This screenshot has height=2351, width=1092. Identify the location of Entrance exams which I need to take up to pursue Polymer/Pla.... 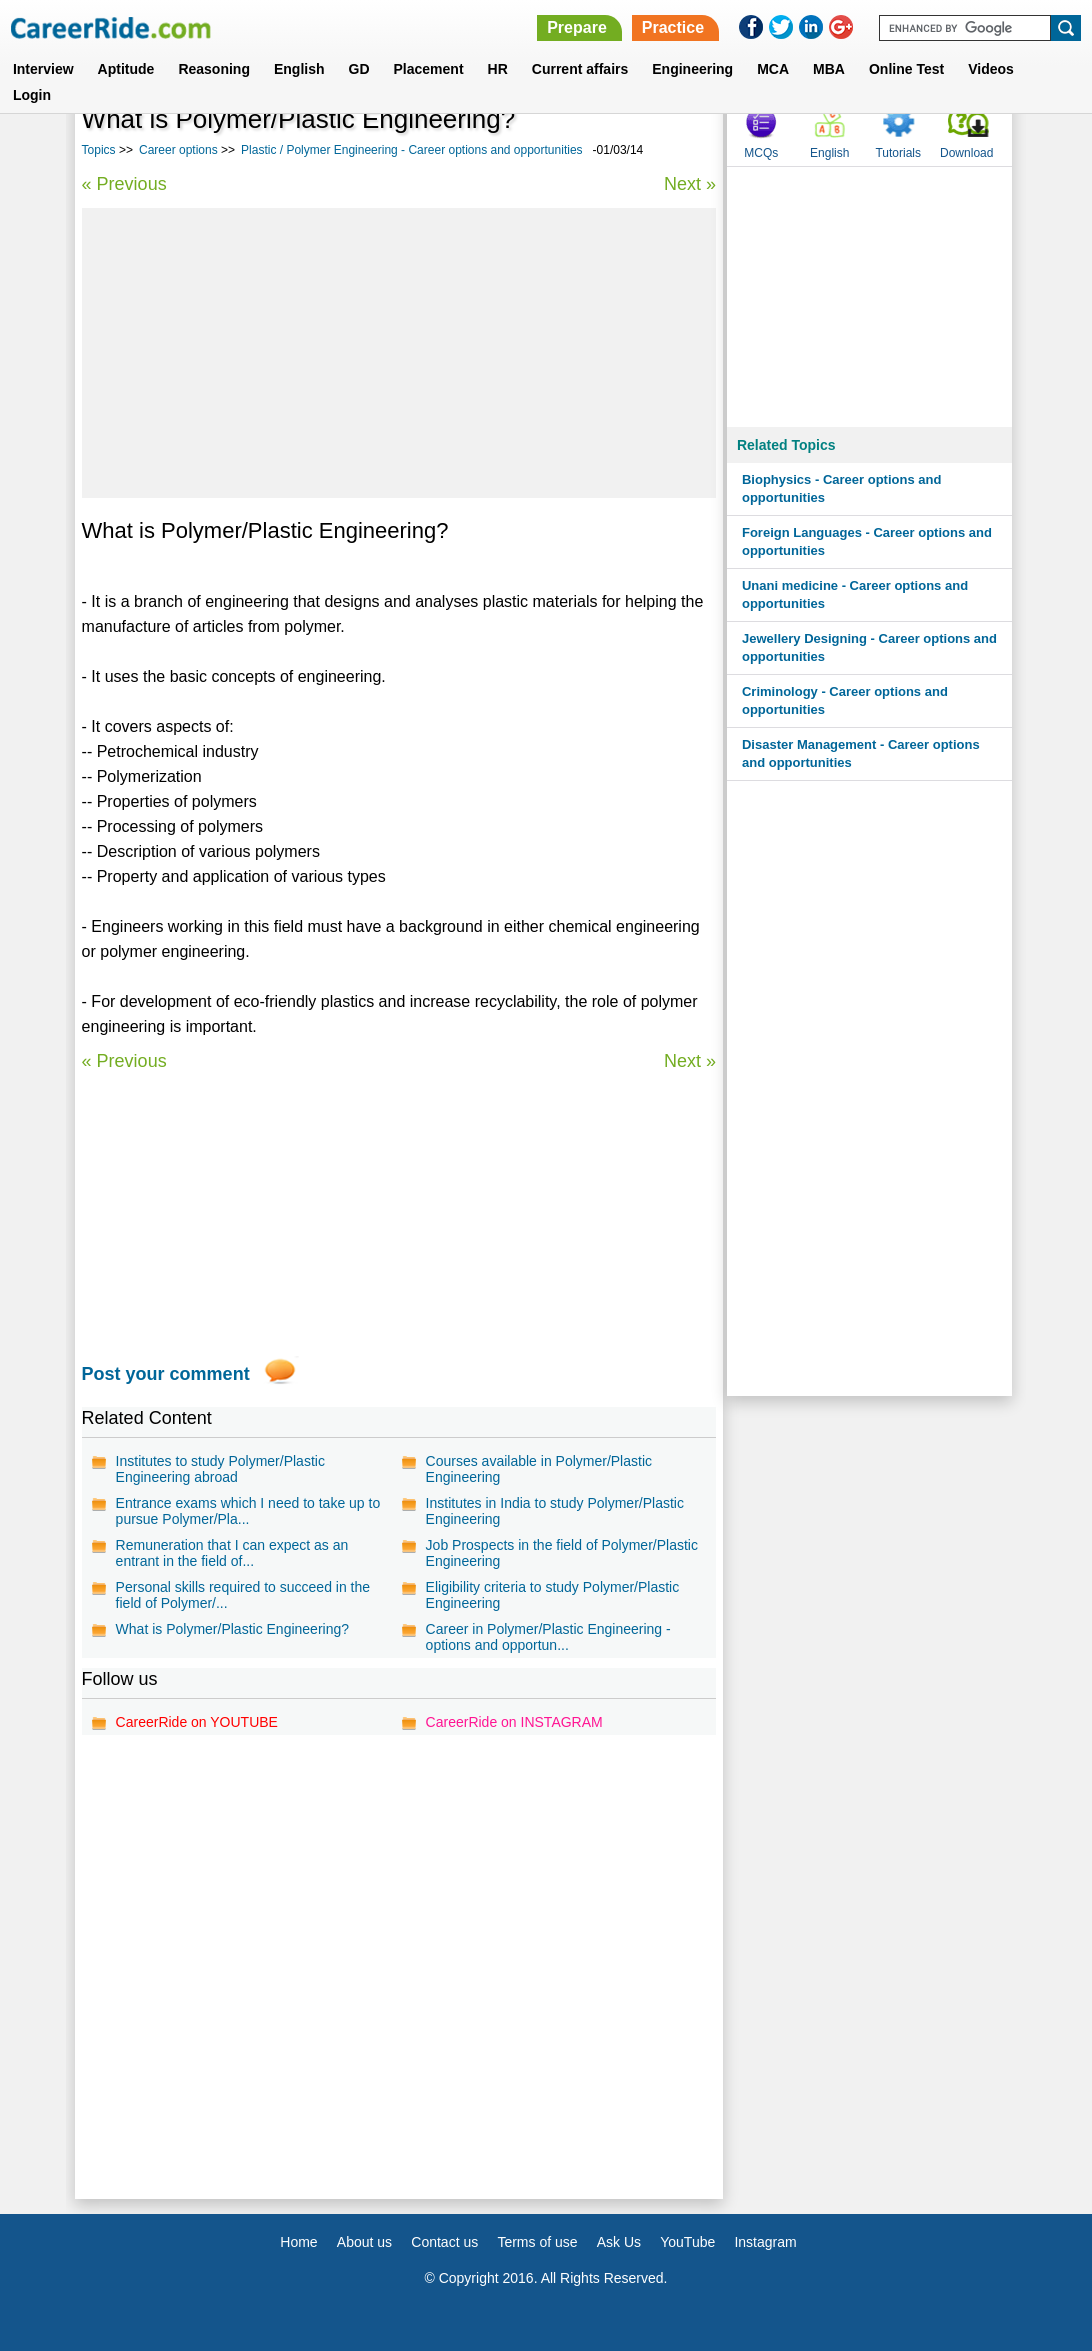
(248, 1511).